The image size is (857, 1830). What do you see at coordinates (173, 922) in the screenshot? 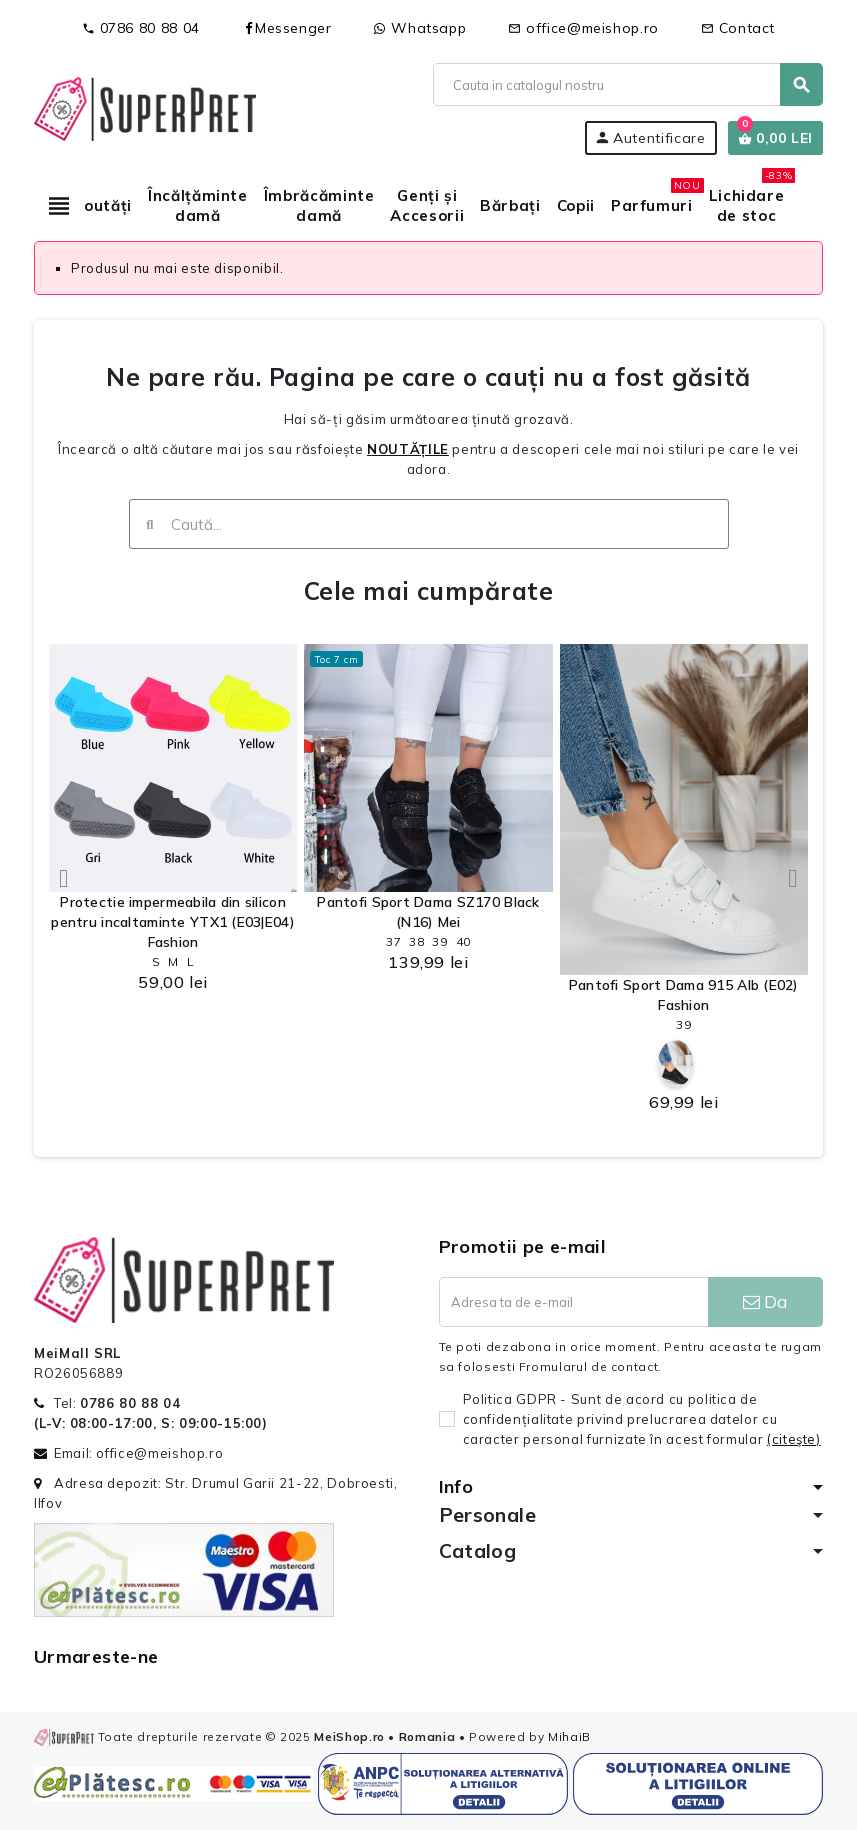
I see `Protectie impermeabila din silicon pentru incaltaminte YTX1 (E03|E04) Fashion` at bounding box center [173, 922].